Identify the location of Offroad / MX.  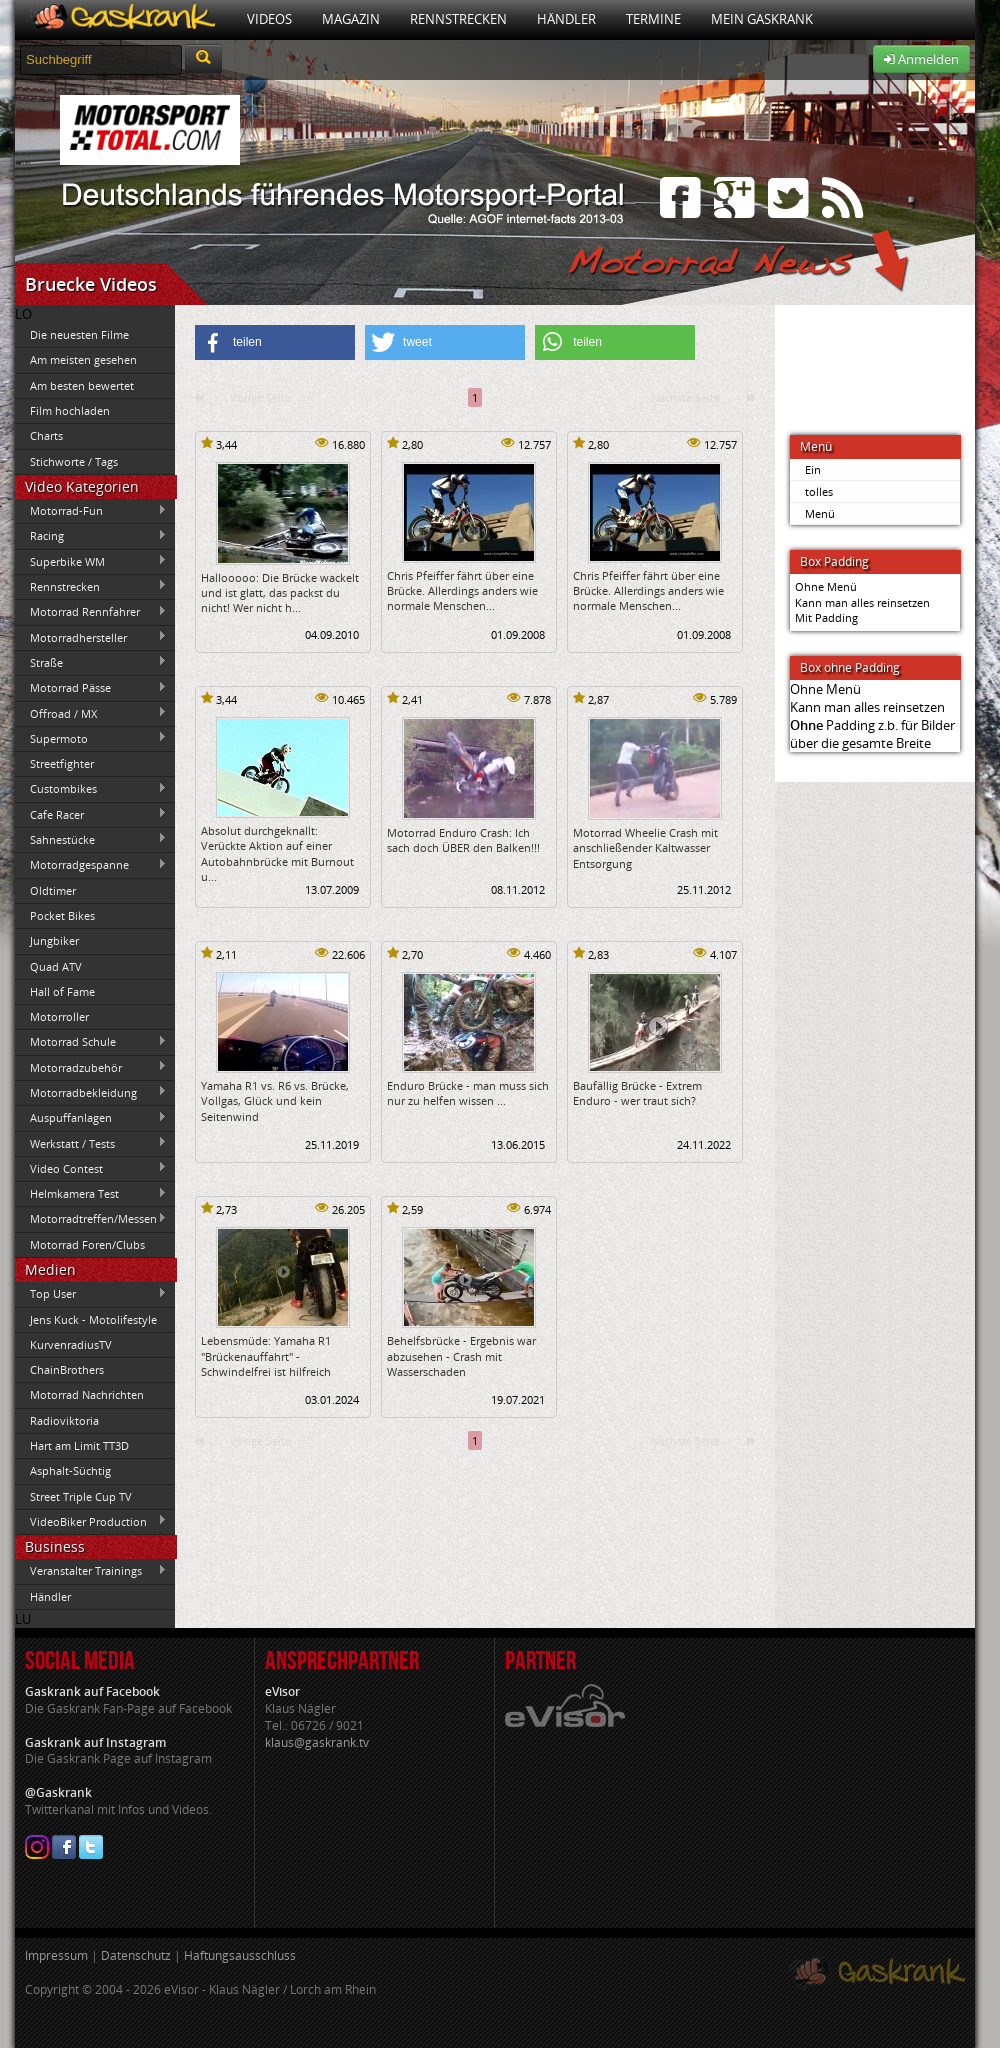
(91, 713).